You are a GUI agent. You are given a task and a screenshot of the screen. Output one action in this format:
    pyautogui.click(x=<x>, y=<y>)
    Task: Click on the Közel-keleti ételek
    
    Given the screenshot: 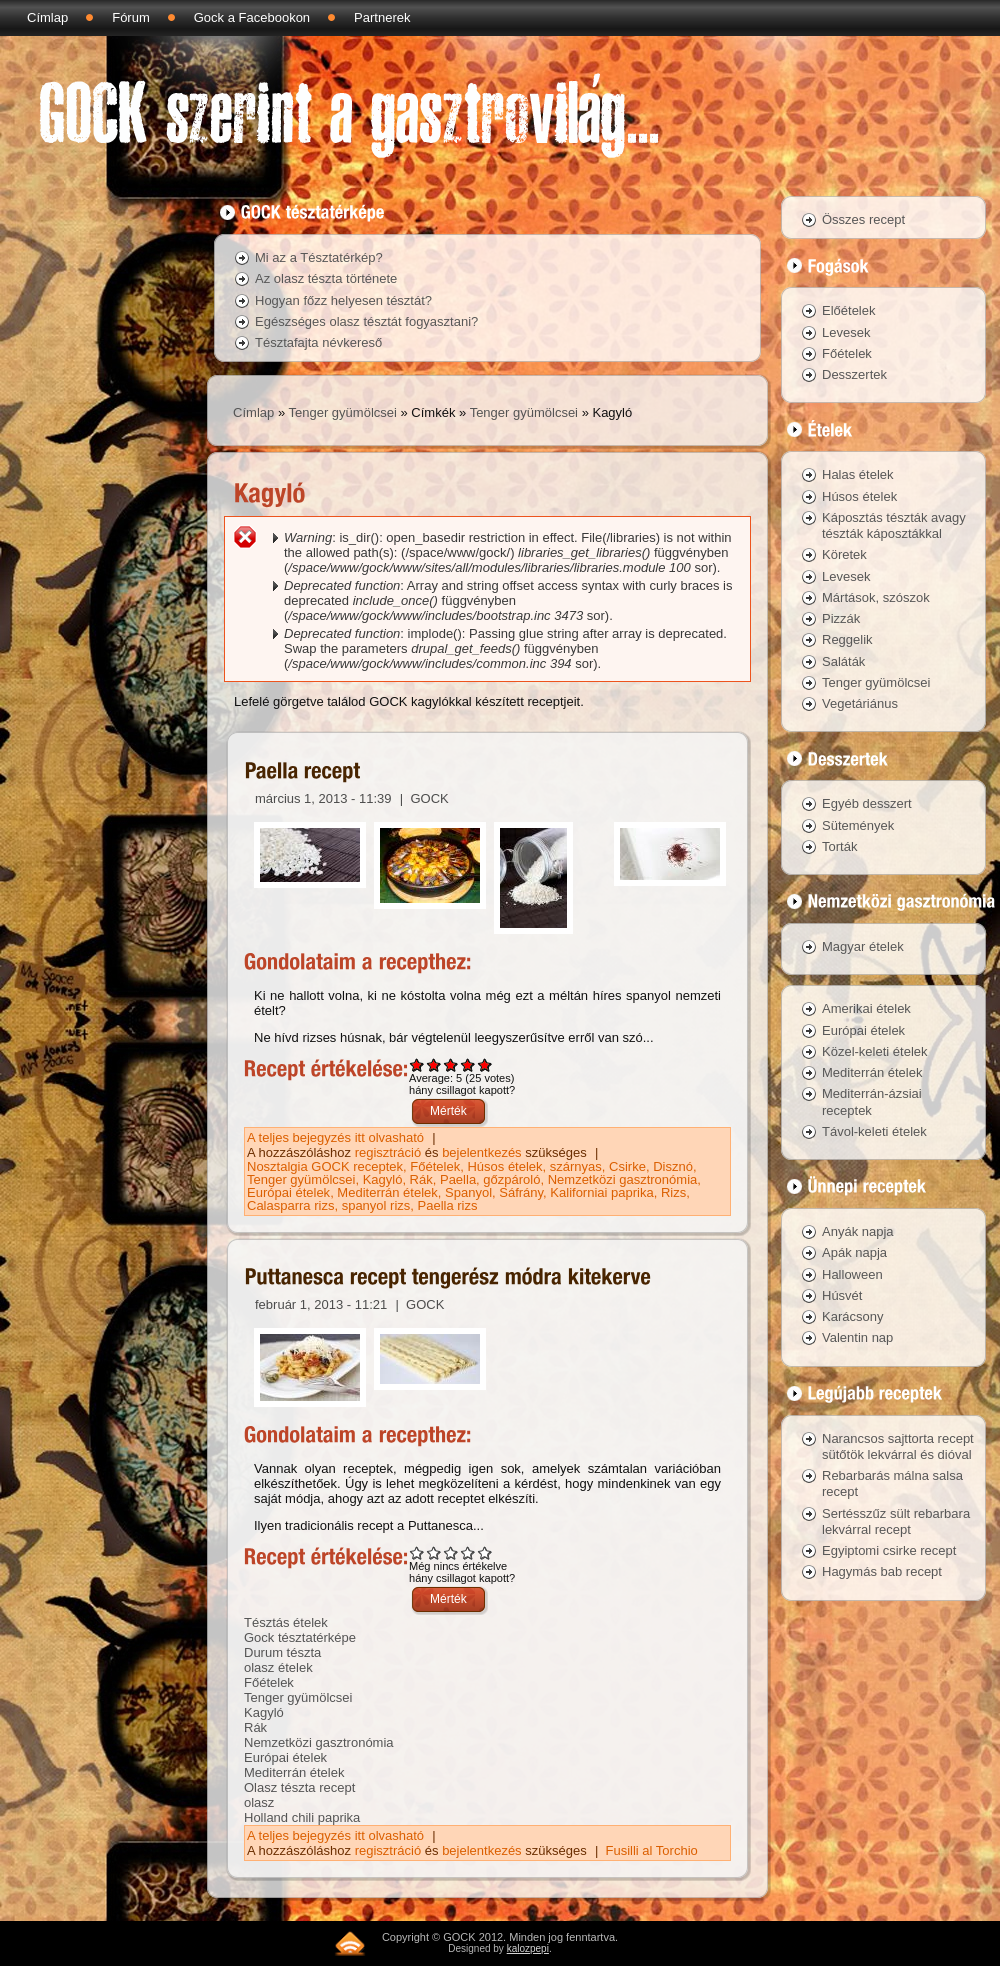 What is the action you would take?
    pyautogui.click(x=875, y=1051)
    